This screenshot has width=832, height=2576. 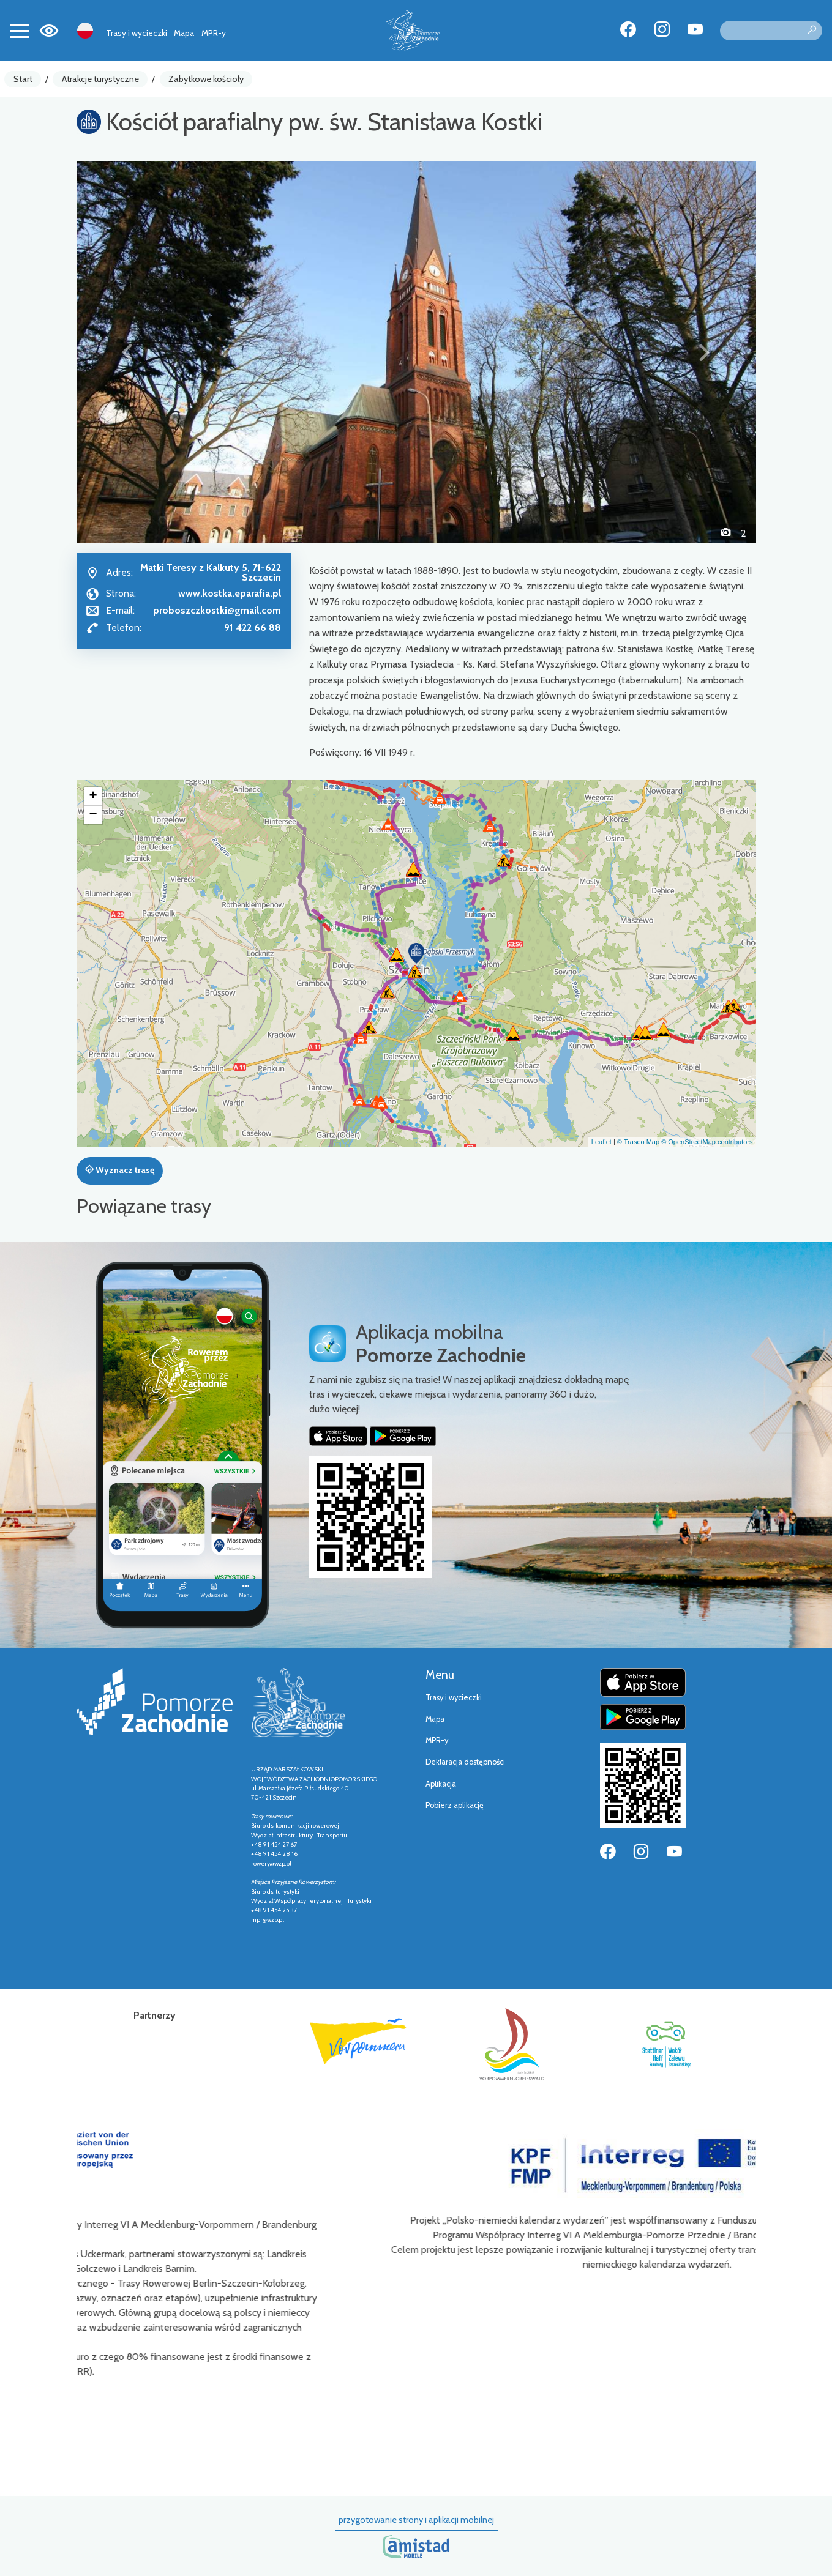 I want to click on proboszczkostki@gmail.com [Wyślij e-mail do proboszczkostki@gmail.com], so click(x=217, y=610).